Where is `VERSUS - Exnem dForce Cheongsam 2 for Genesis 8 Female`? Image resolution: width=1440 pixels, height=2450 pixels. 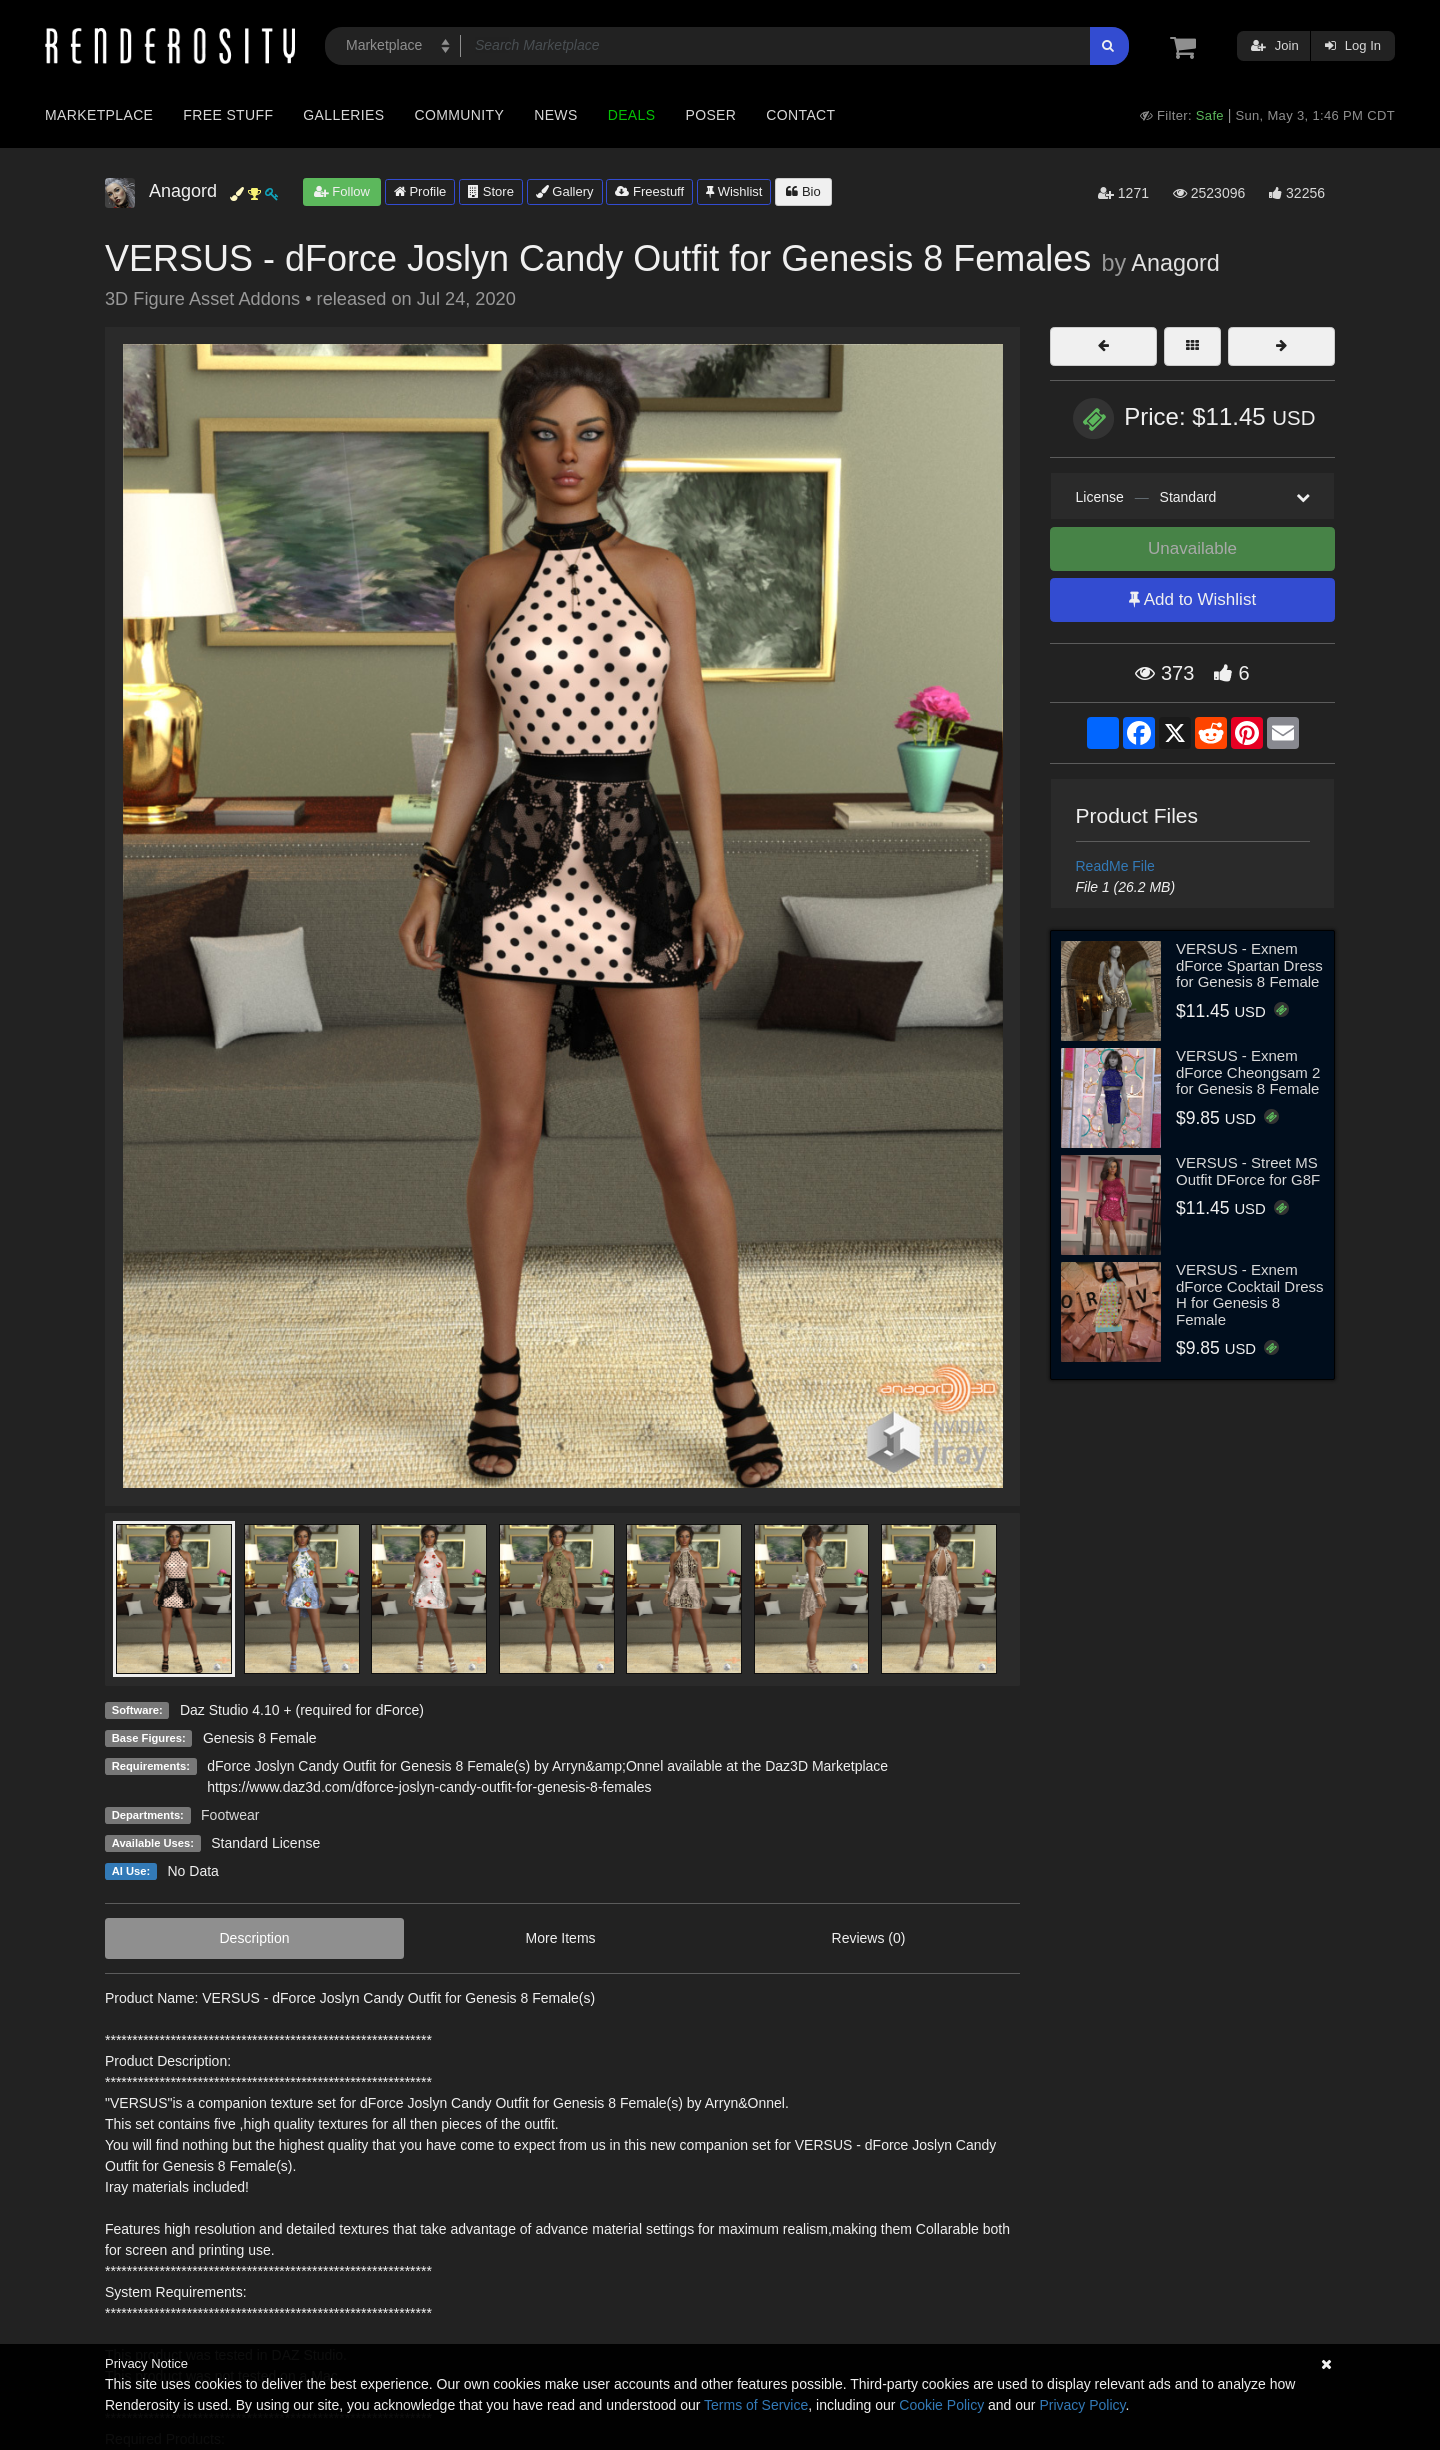
VERSUS - Exnem dForce Cheongsam 2 for Genesis 8 Female is located at coordinates (1248, 1072).